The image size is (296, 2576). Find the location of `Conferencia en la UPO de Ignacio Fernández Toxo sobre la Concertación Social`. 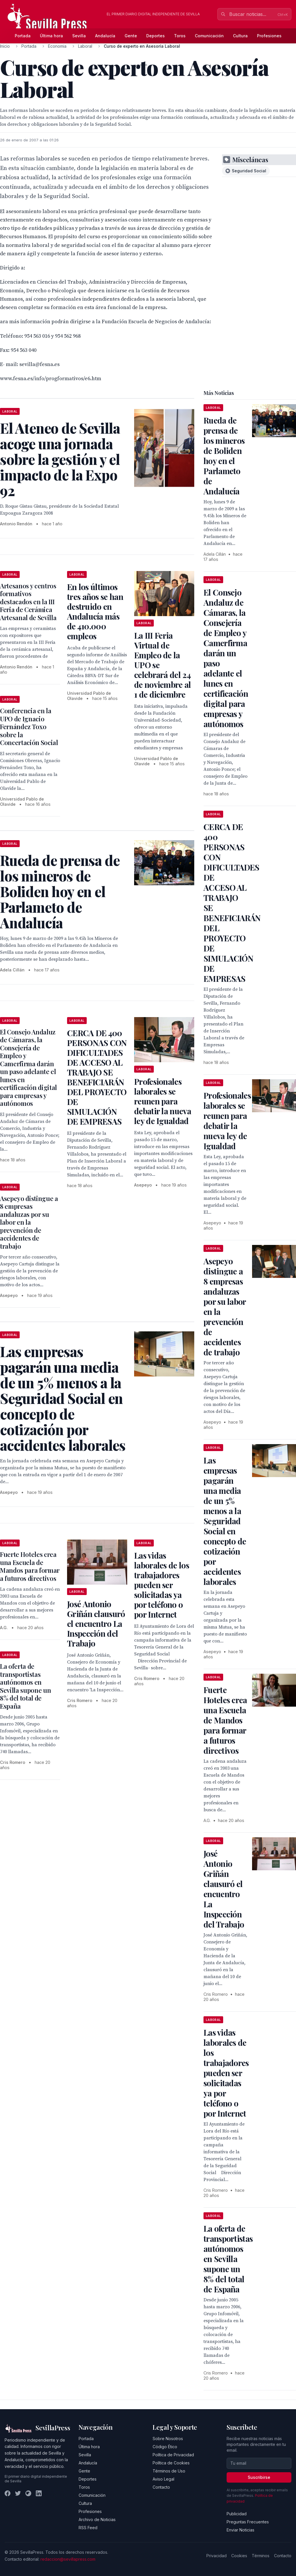

Conferencia en la UPO de Ignacio Fernández Toxo sobre la Concertación Social is located at coordinates (29, 726).